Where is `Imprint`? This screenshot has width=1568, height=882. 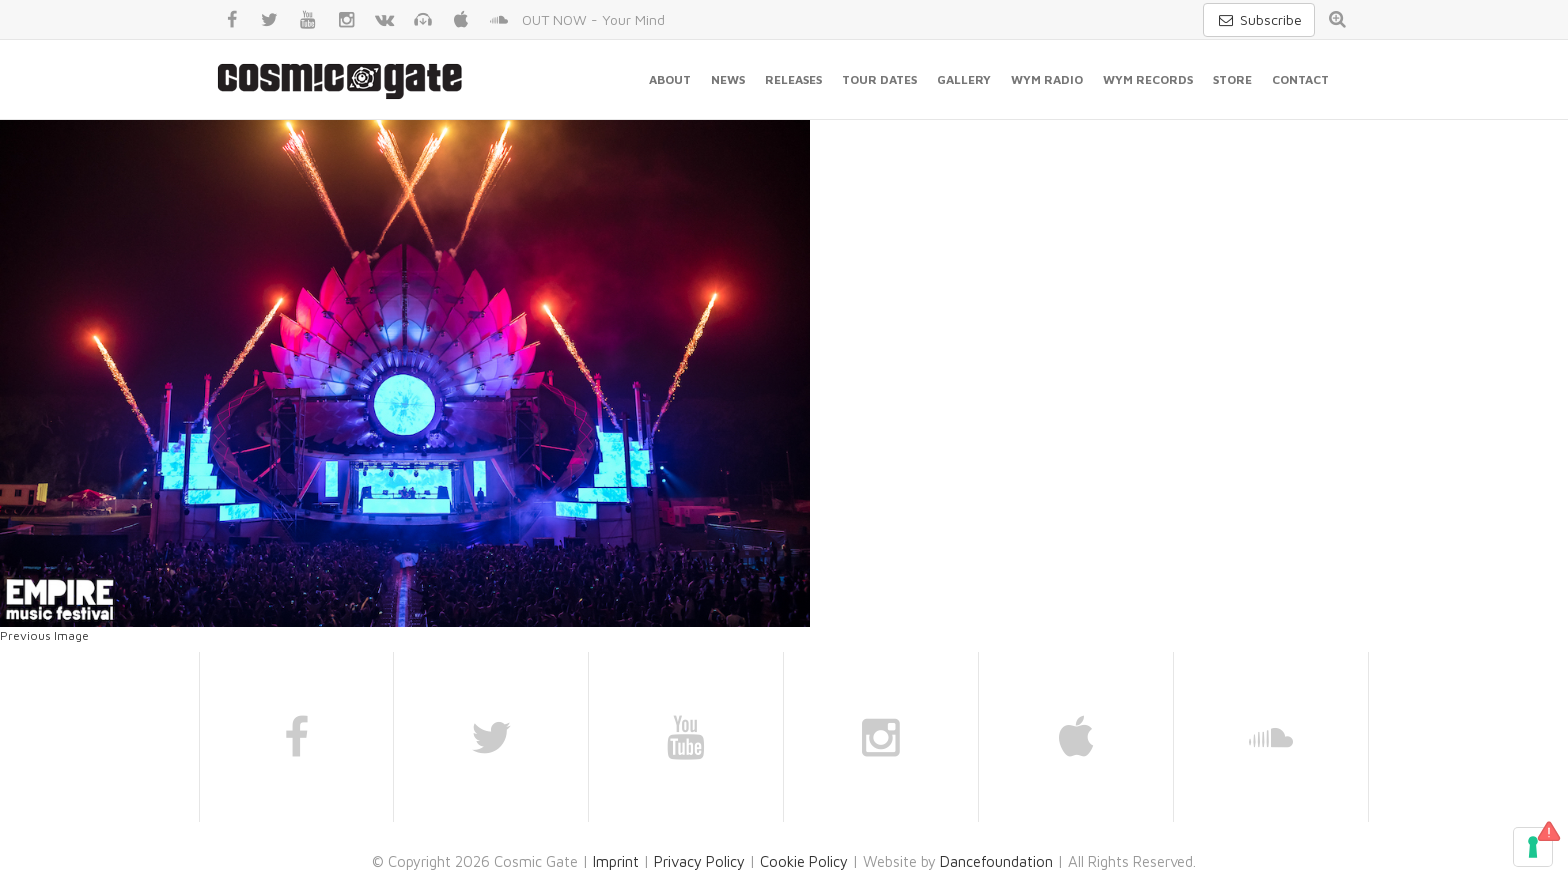
Imprint is located at coordinates (616, 861).